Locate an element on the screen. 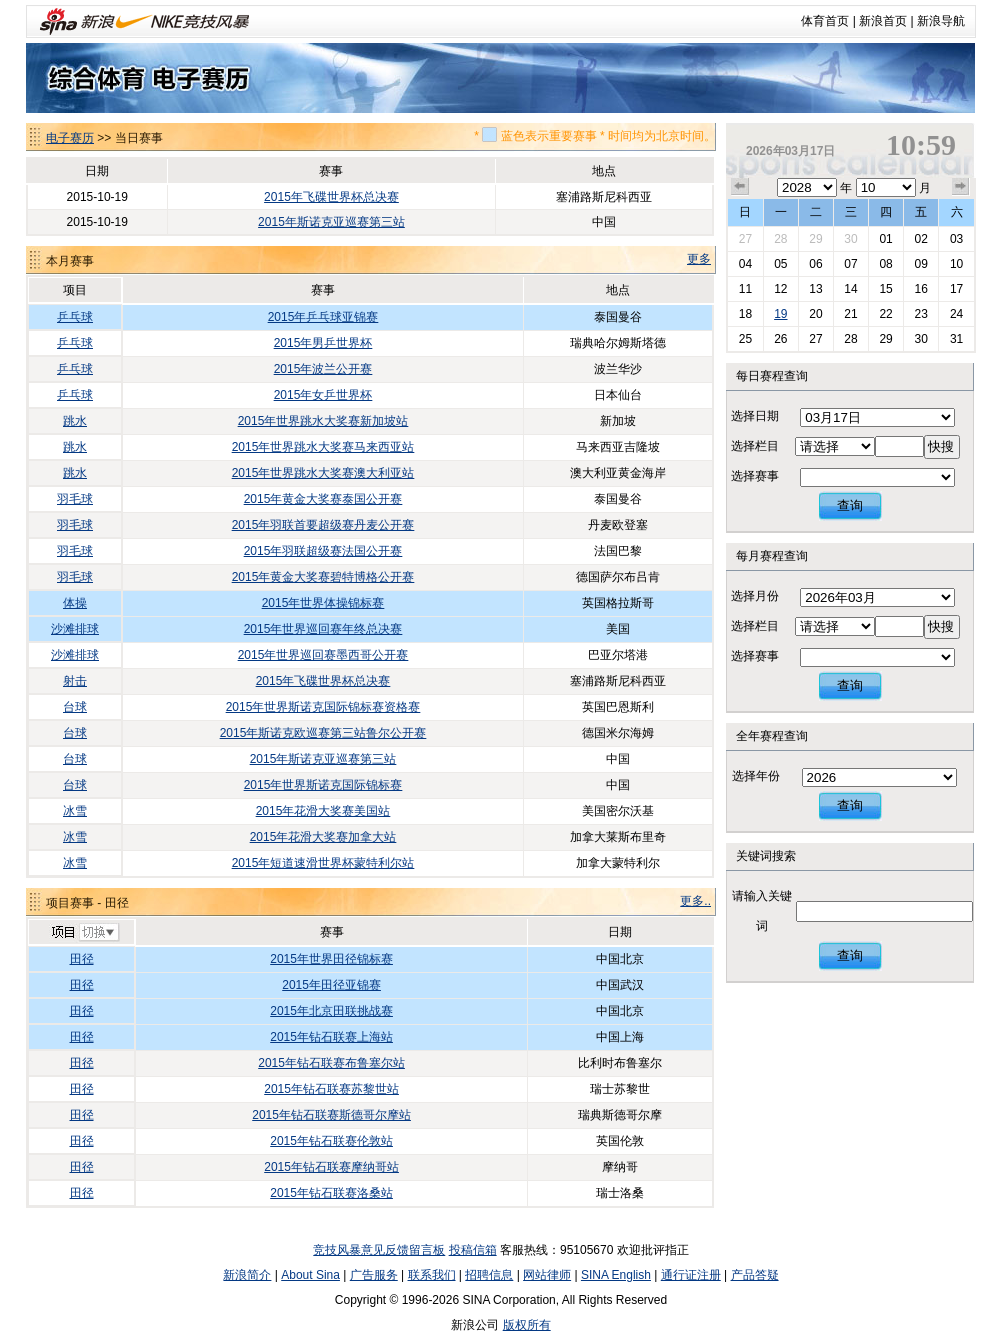 Image resolution: width=1002 pixels, height=1338 pixels. 2015年乒乓球亚锦赛 is located at coordinates (323, 317).